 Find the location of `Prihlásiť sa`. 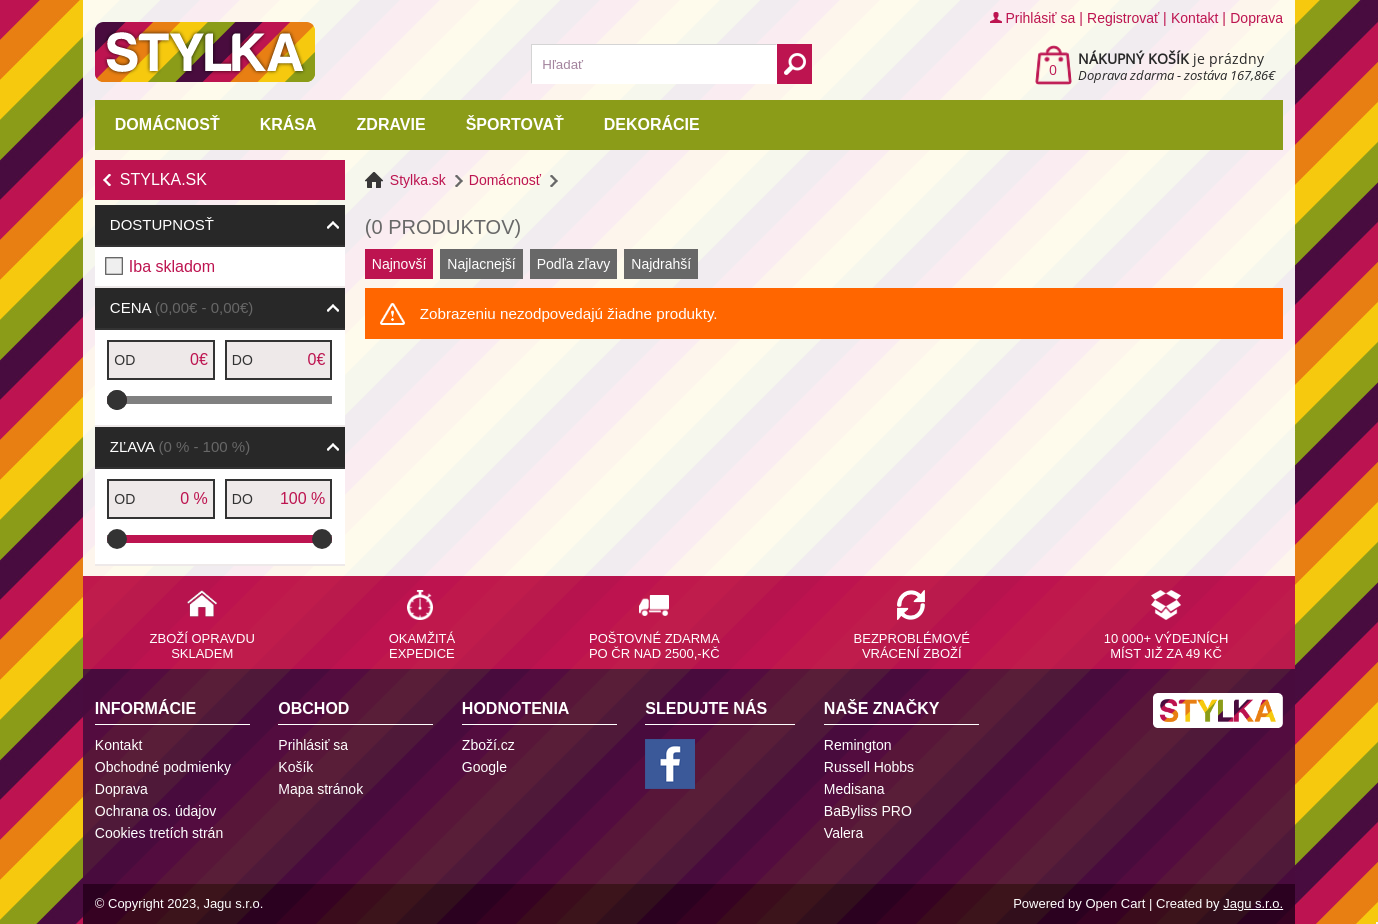

Prihlásiť sa is located at coordinates (1040, 18).